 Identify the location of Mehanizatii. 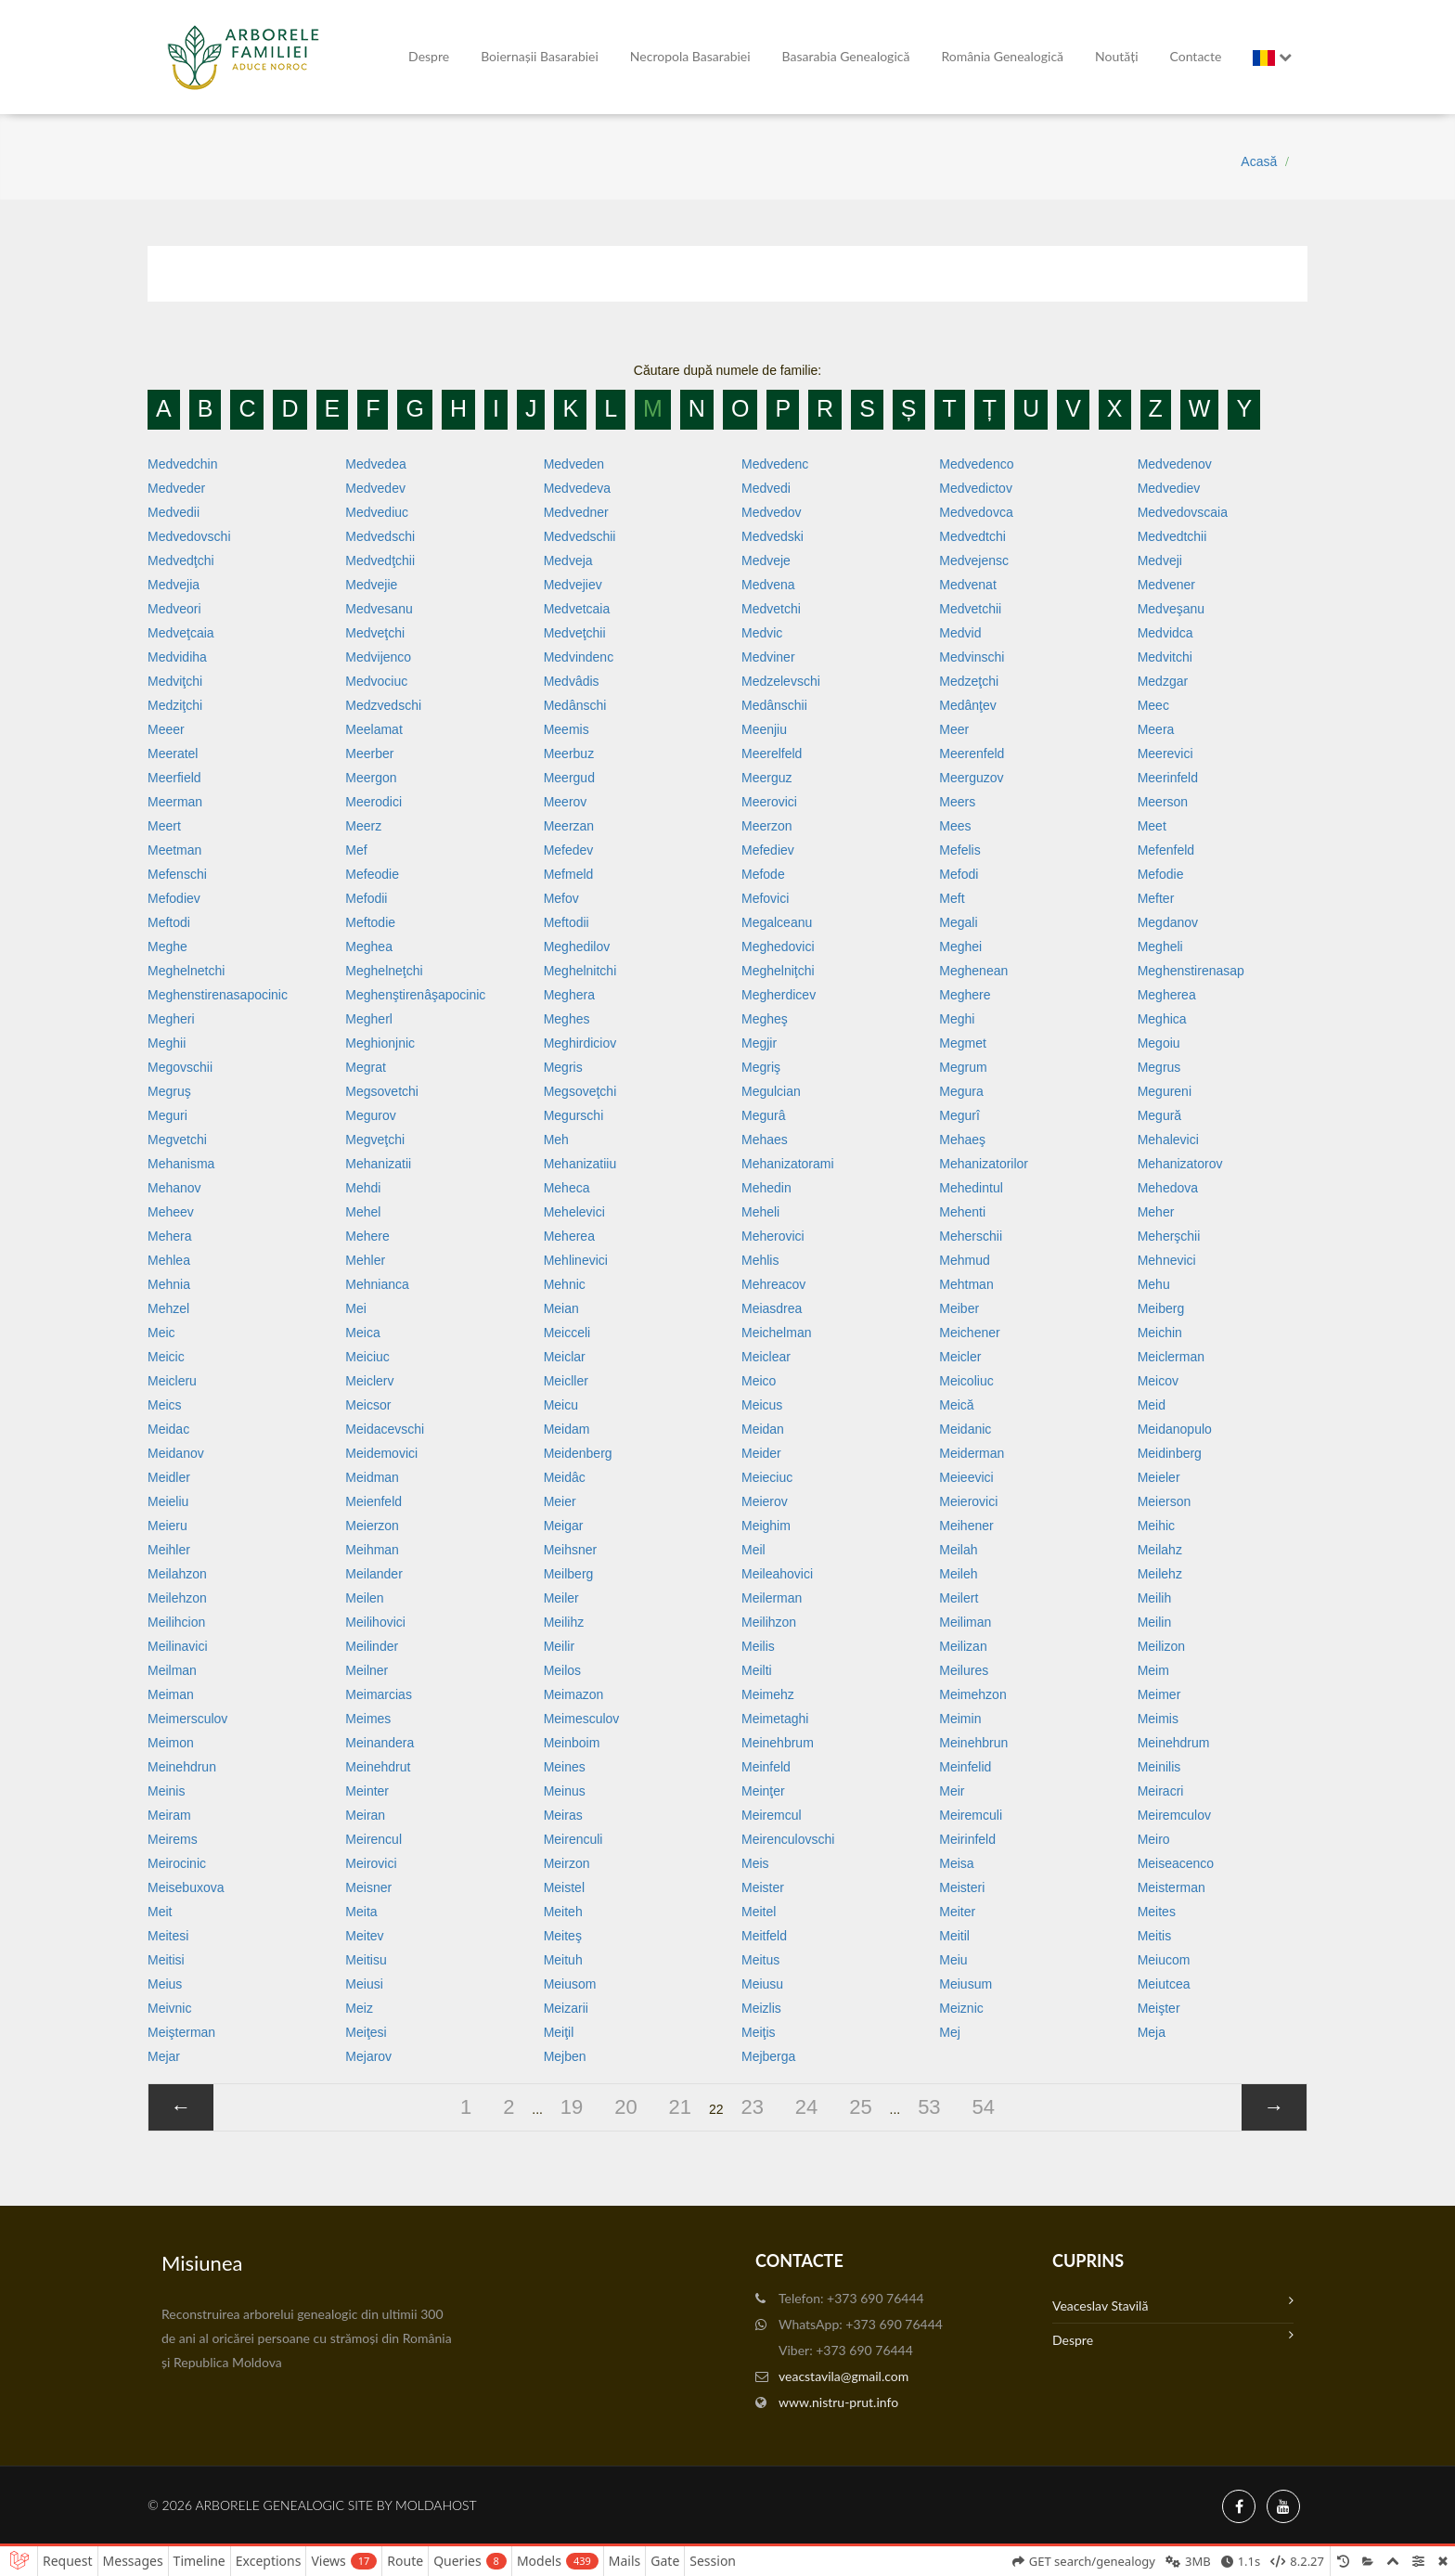
(378, 1163).